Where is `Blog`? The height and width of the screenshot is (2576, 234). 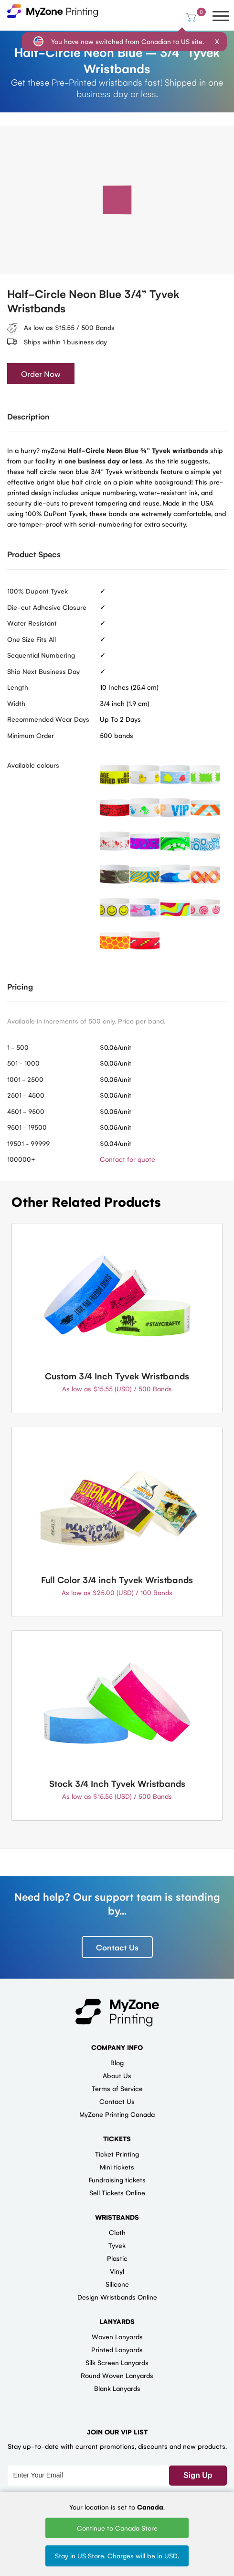 Blog is located at coordinates (117, 2062).